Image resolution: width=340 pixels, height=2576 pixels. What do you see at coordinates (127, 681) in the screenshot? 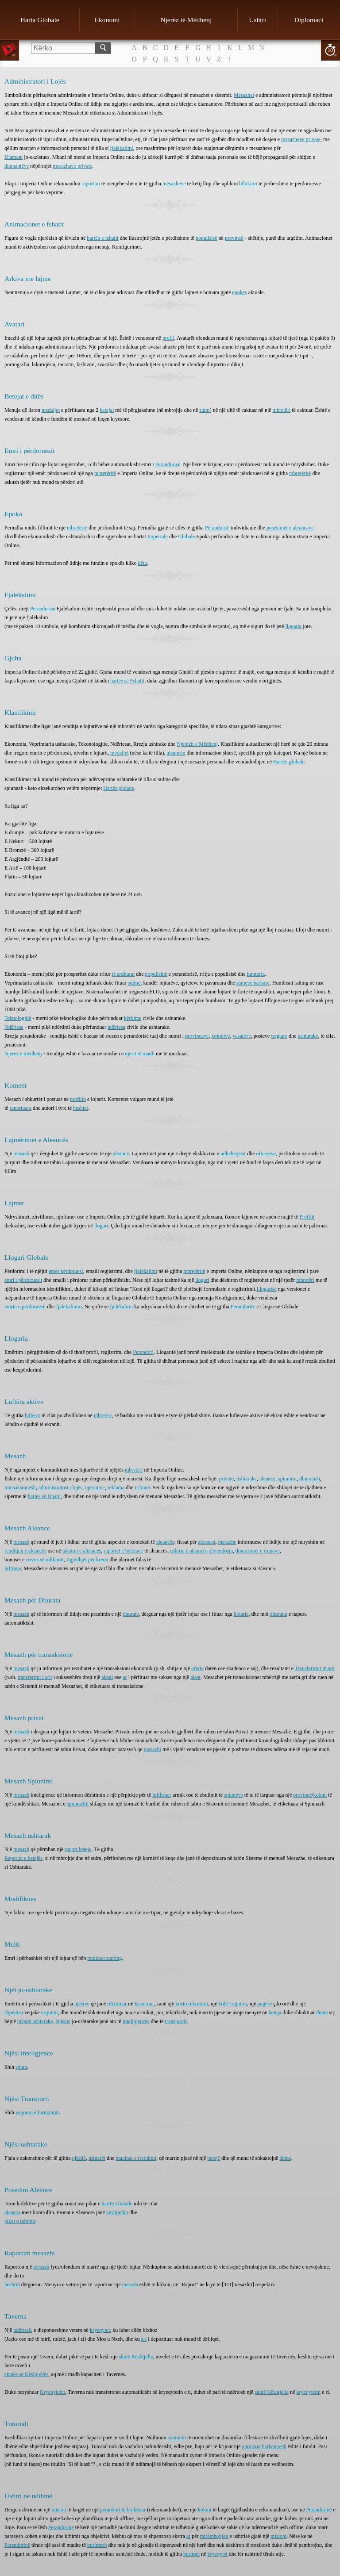
I see `hartës së Fshatit` at bounding box center [127, 681].